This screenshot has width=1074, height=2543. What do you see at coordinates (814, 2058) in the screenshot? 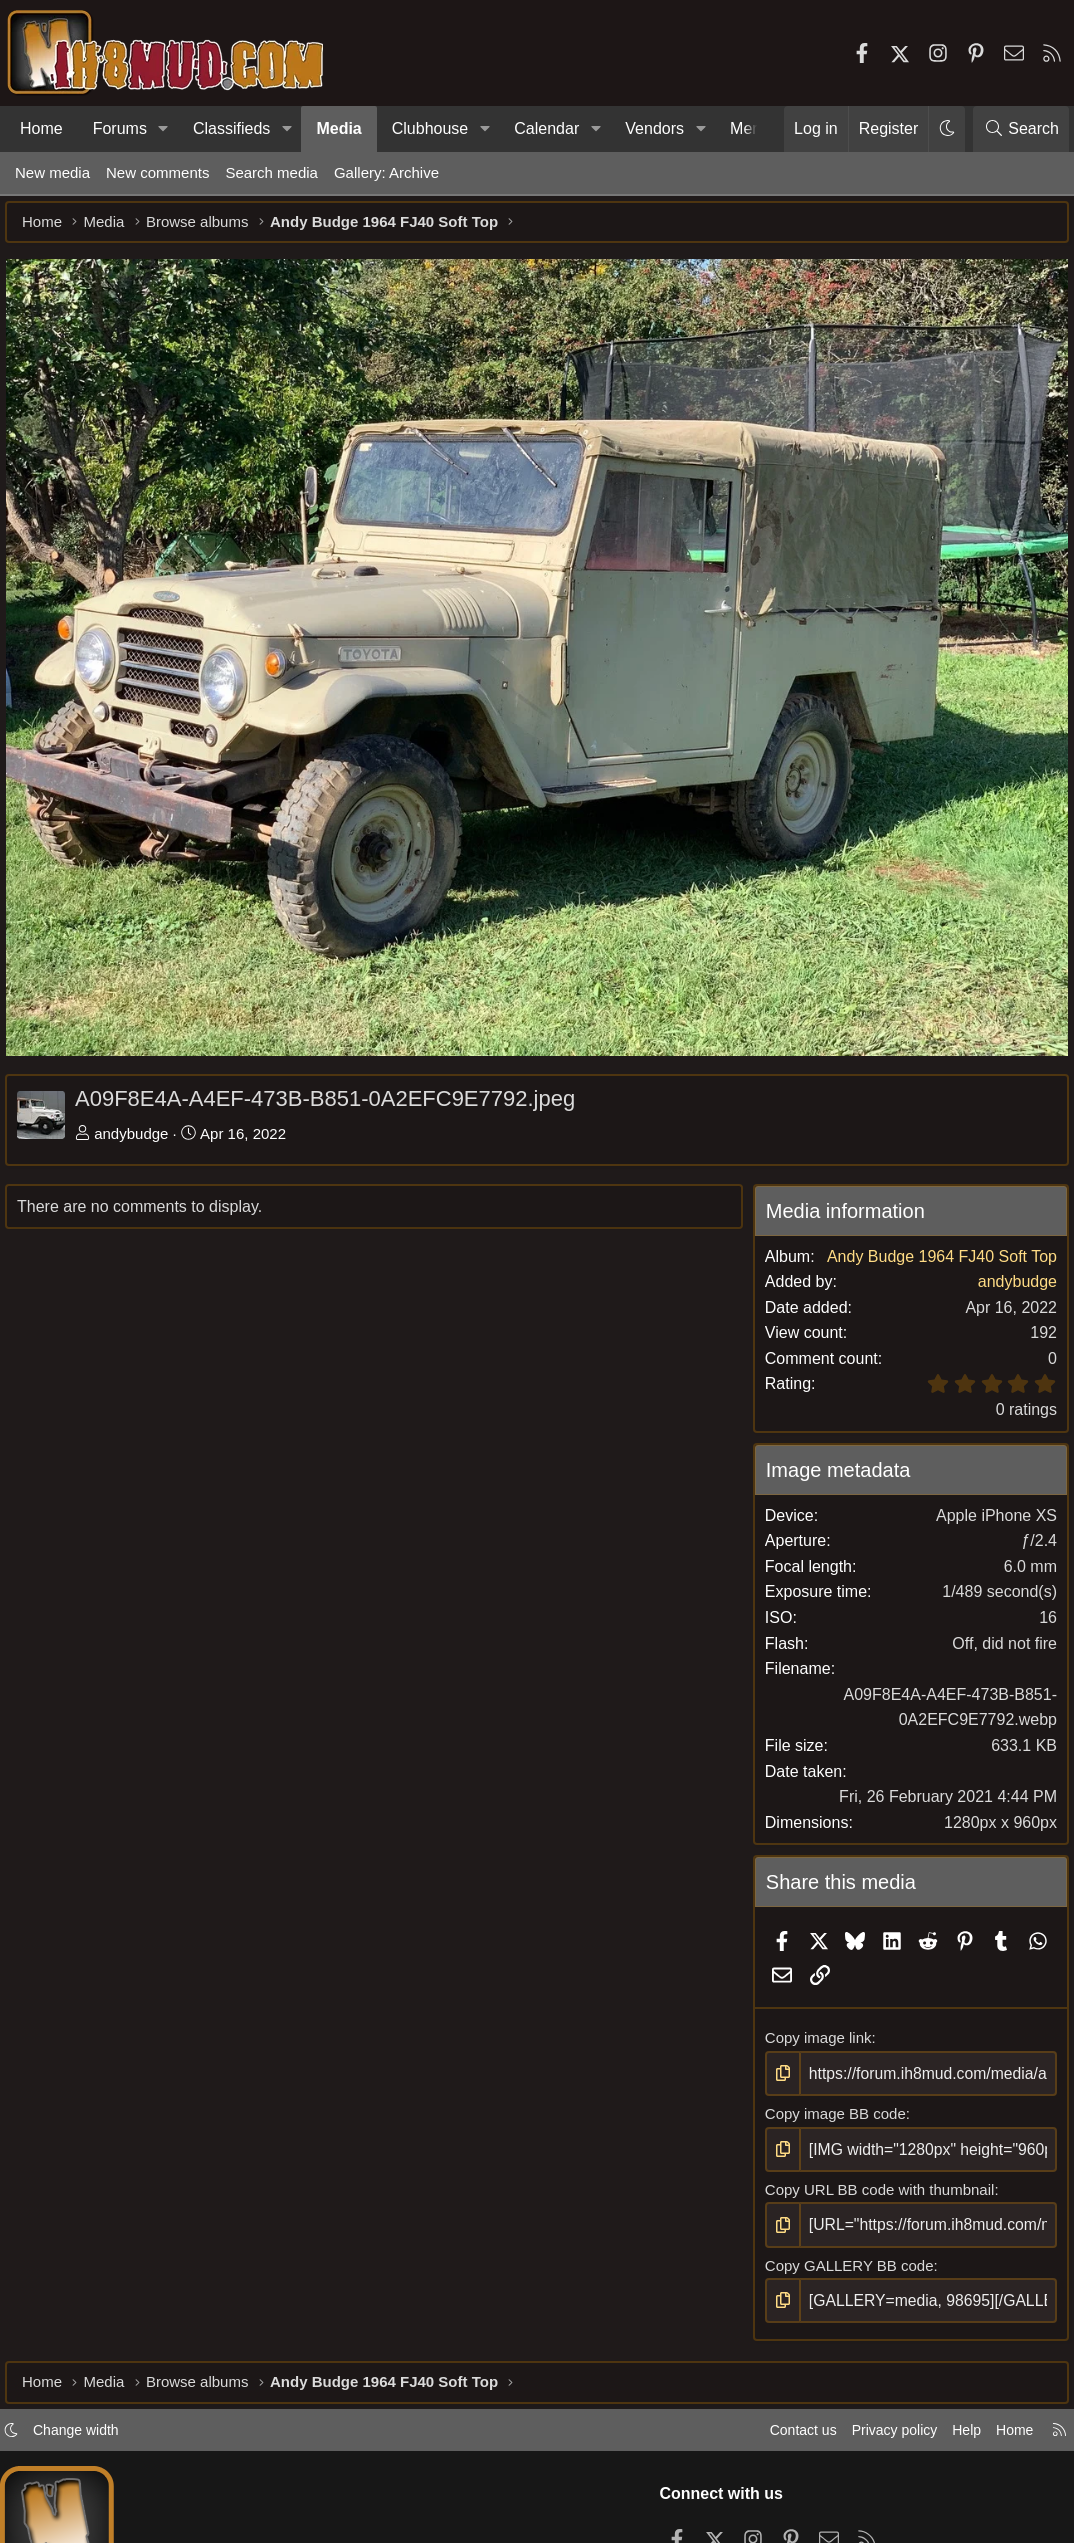
I see `Copy image link` at bounding box center [814, 2058].